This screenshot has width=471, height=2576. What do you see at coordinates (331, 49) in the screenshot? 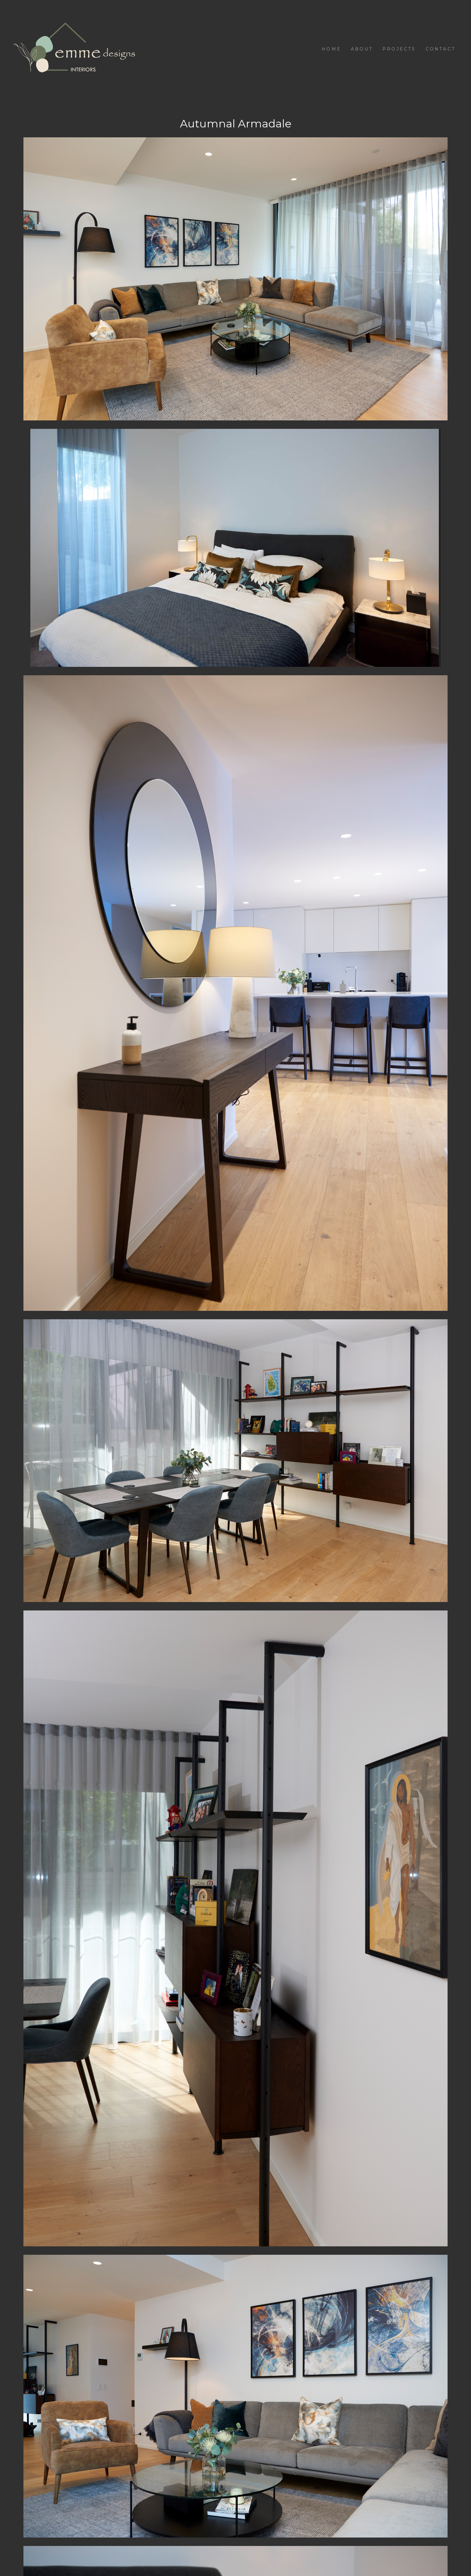
I see `Home` at bounding box center [331, 49].